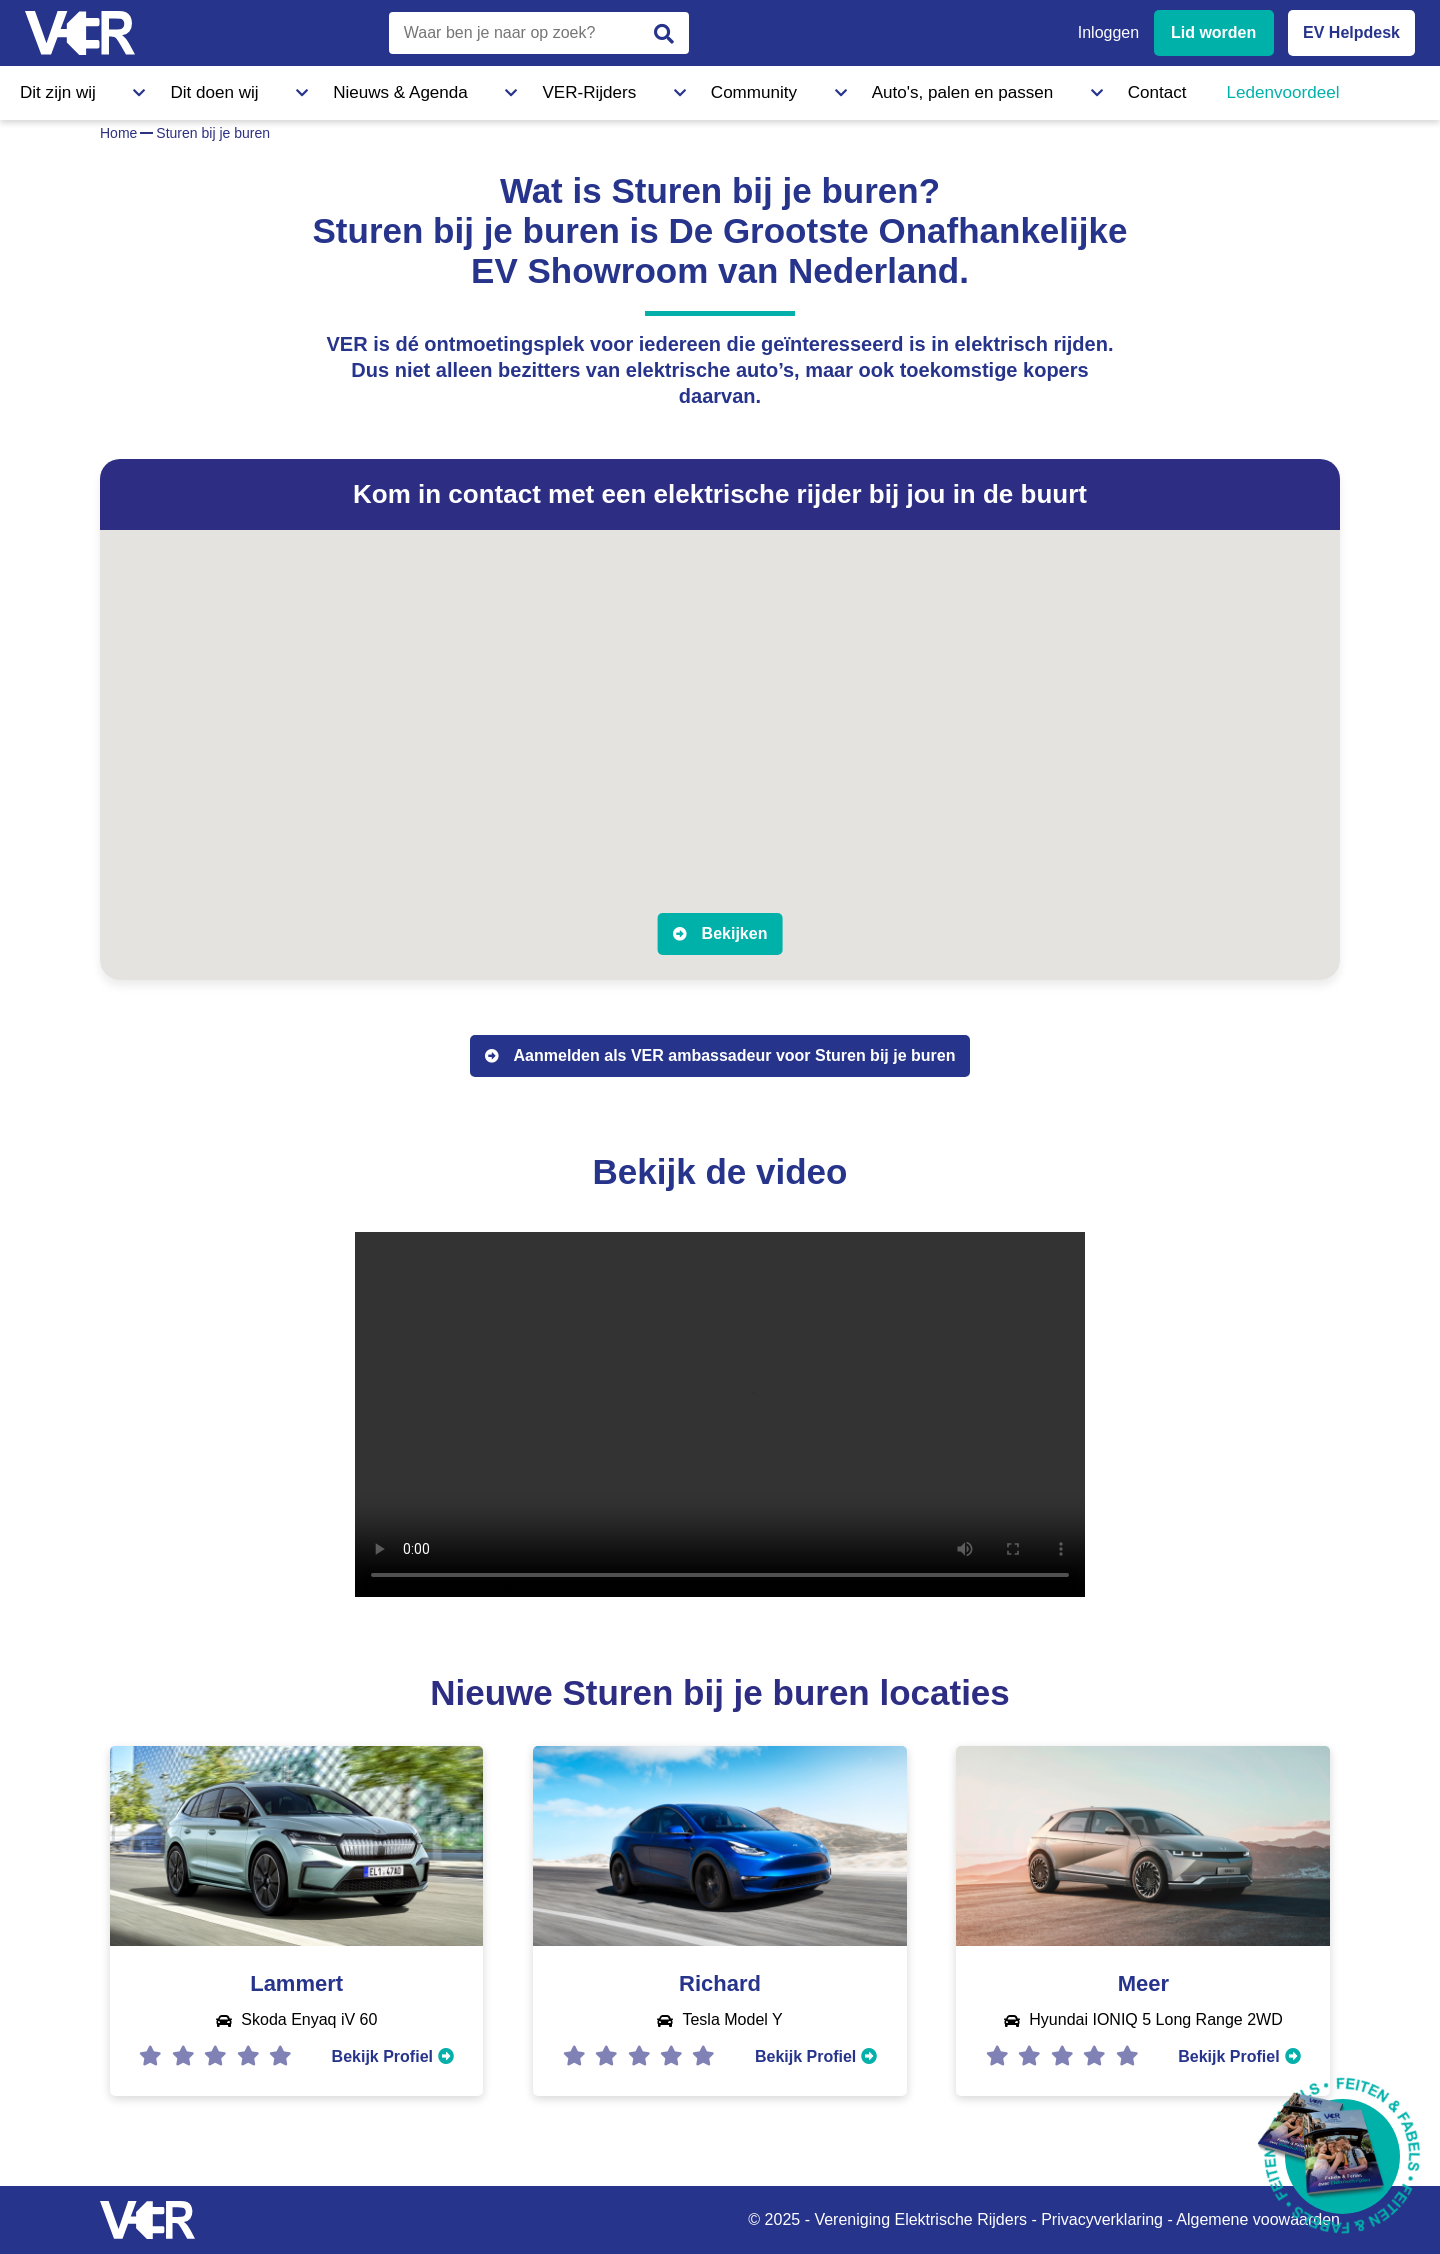 The image size is (1440, 2254). Describe the element at coordinates (1213, 32) in the screenshot. I see `Lid worden` at that location.